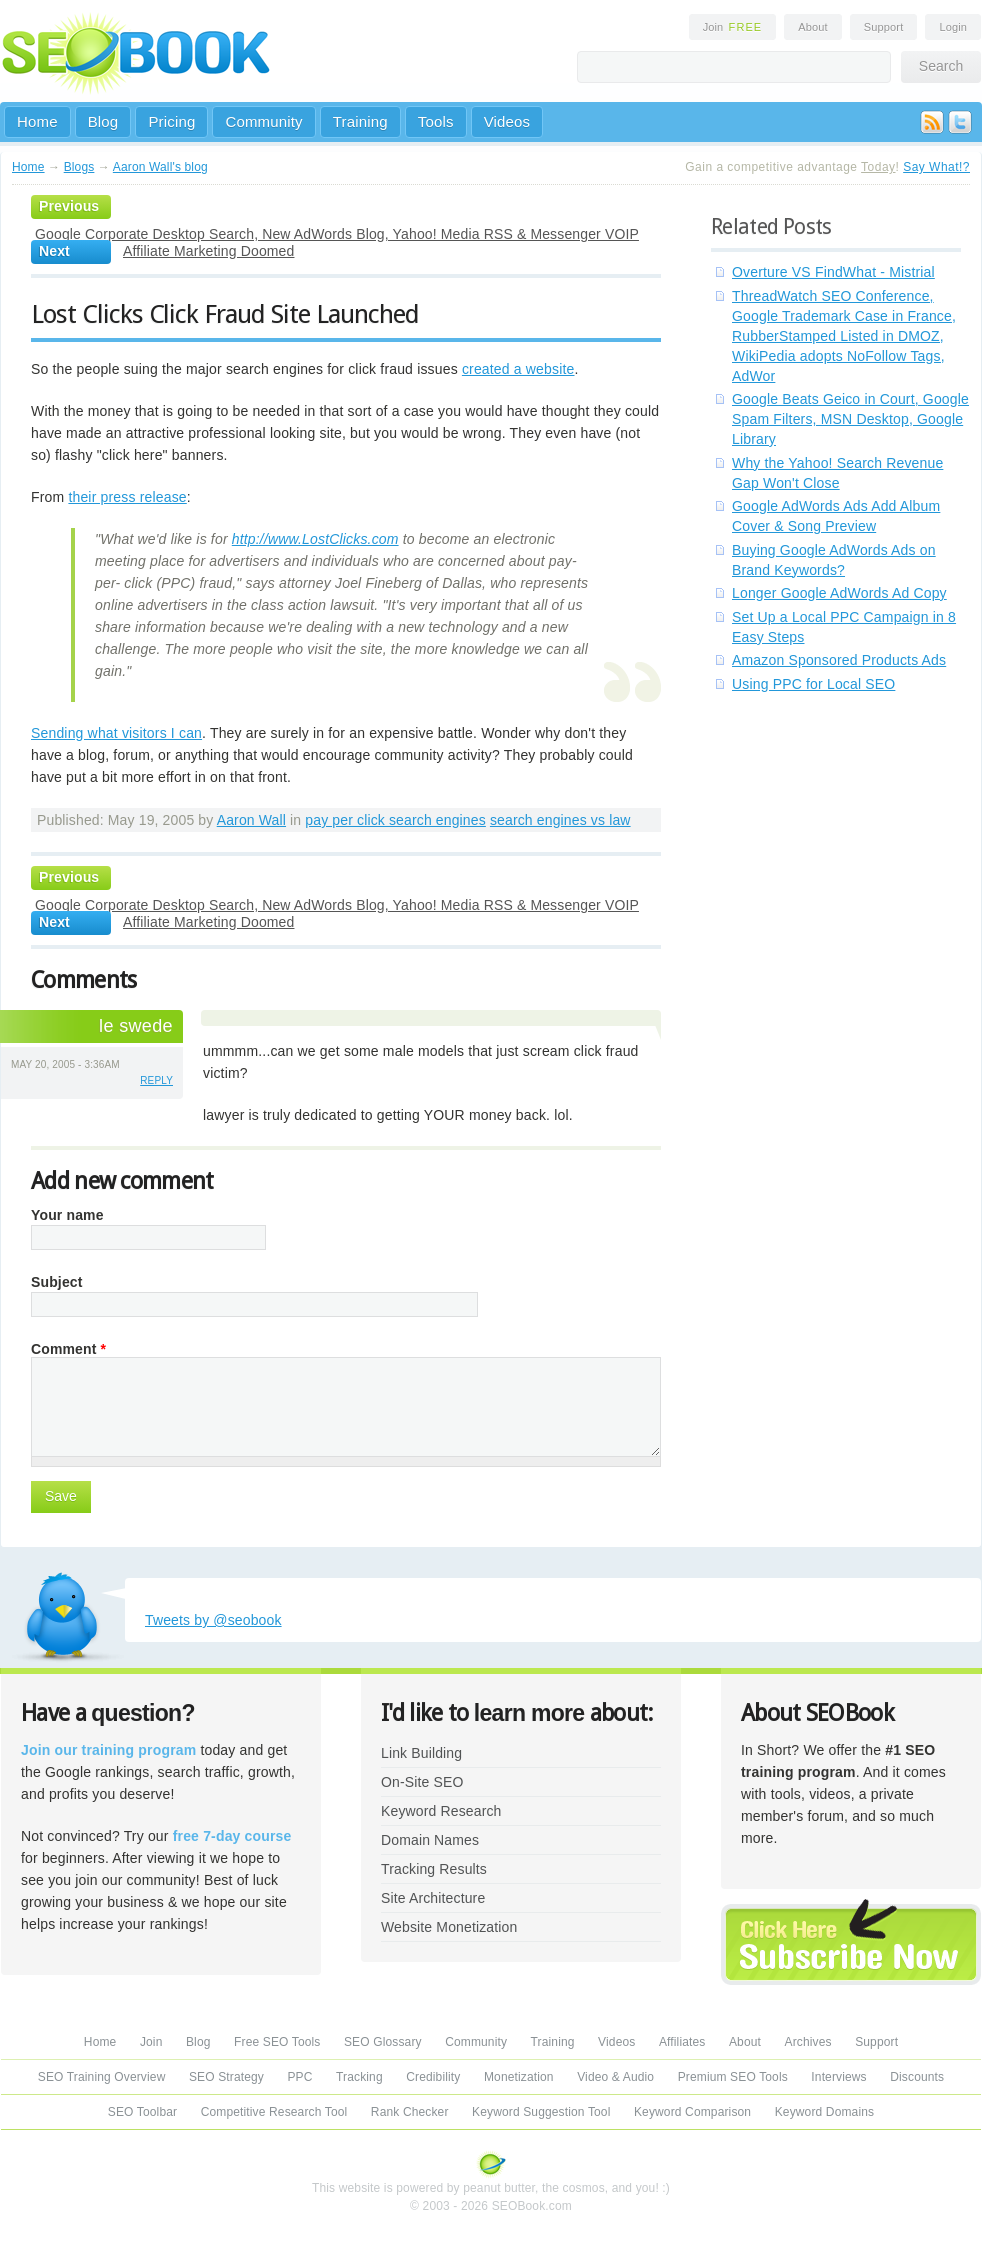 This screenshot has width=982, height=2255. Describe the element at coordinates (160, 167) in the screenshot. I see `Aaron Wall's blog` at that location.